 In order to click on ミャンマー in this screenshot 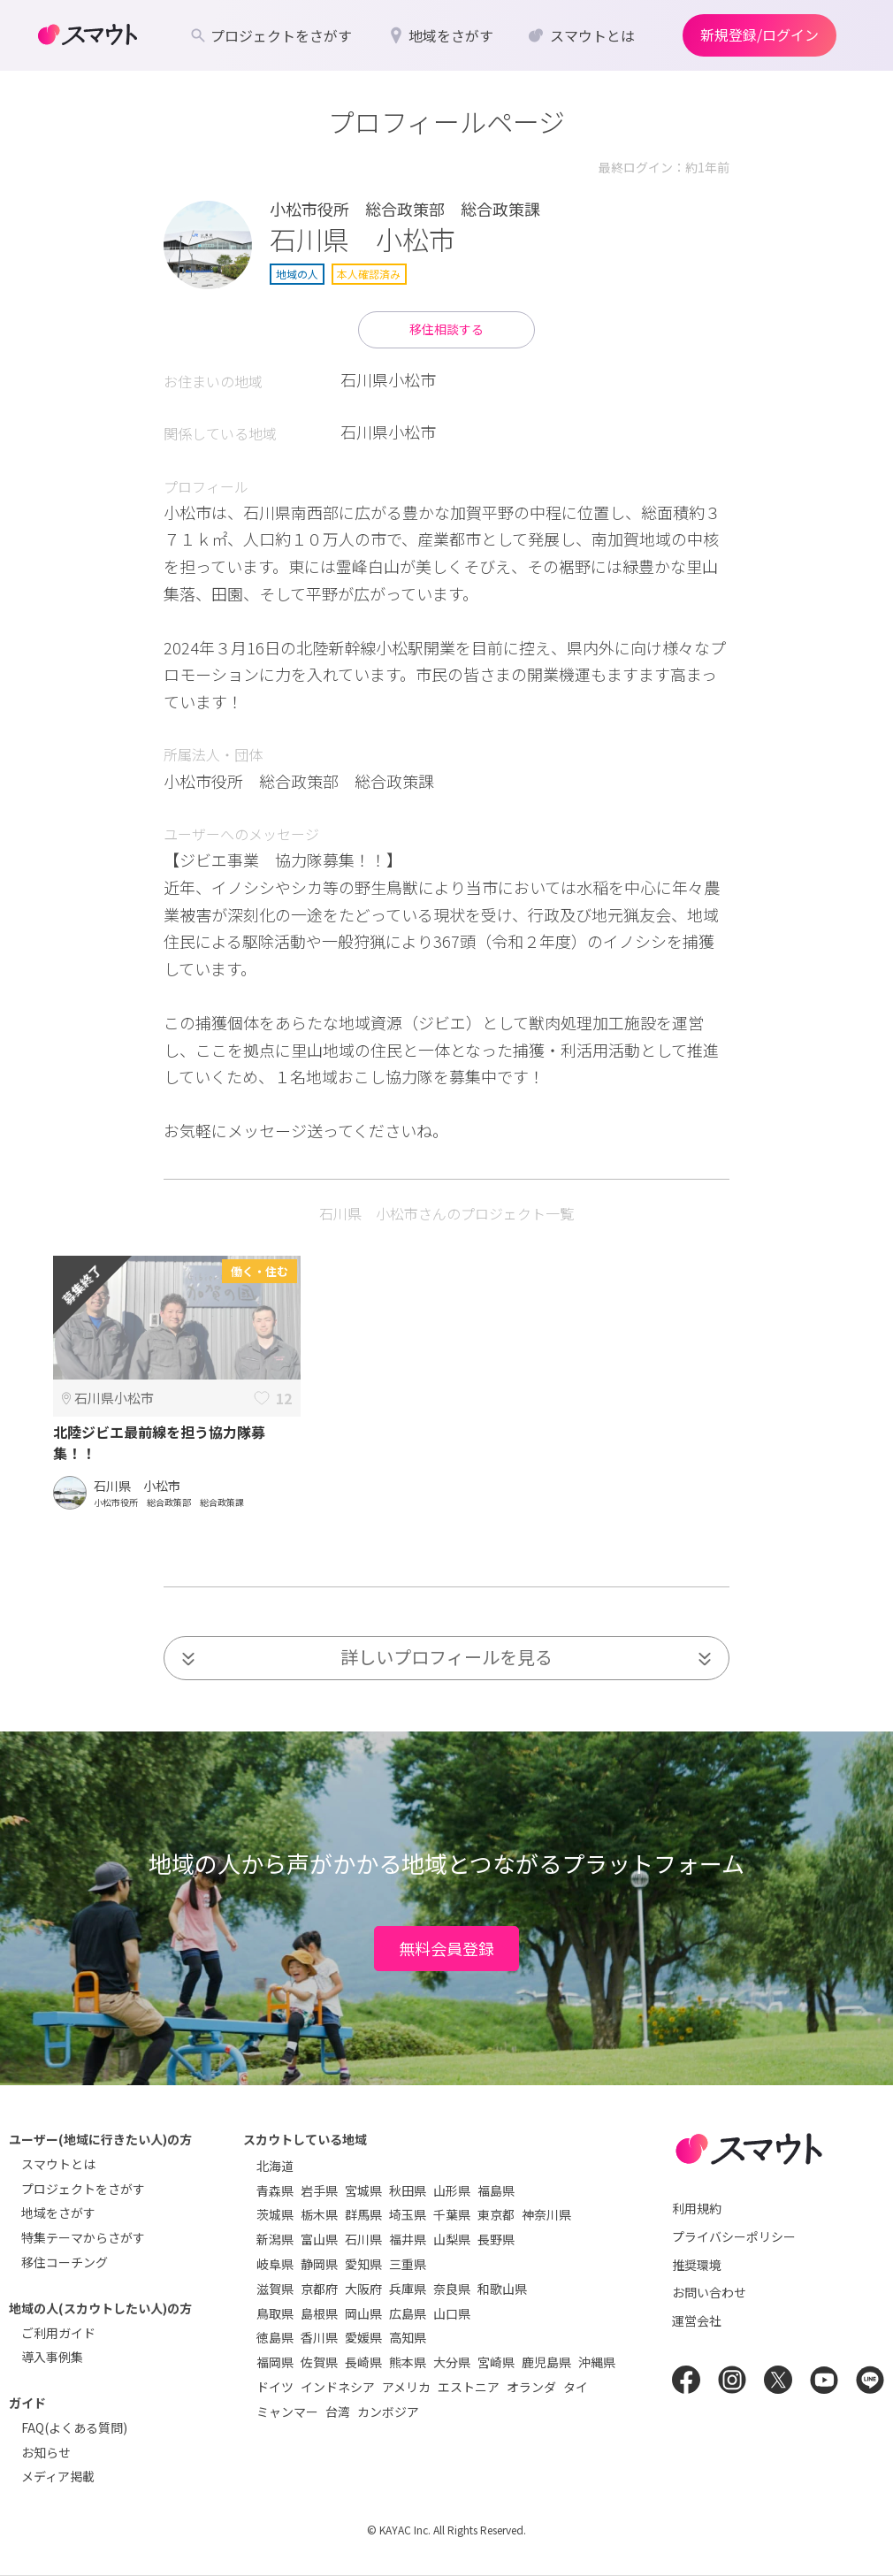, I will do `click(287, 2411)`.